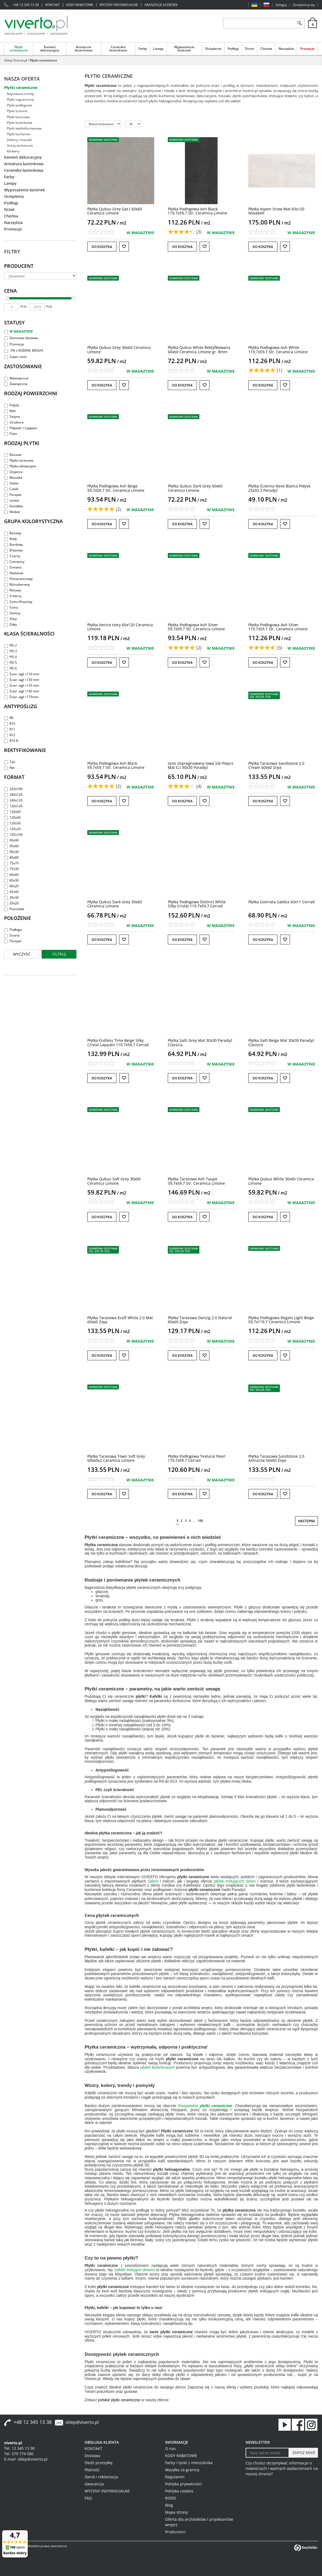  What do you see at coordinates (278, 349) in the screenshot?
I see `[Płytka Podłogowa Ash White 119,7x59,7 Str. Ceramica Limone]` at bounding box center [278, 349].